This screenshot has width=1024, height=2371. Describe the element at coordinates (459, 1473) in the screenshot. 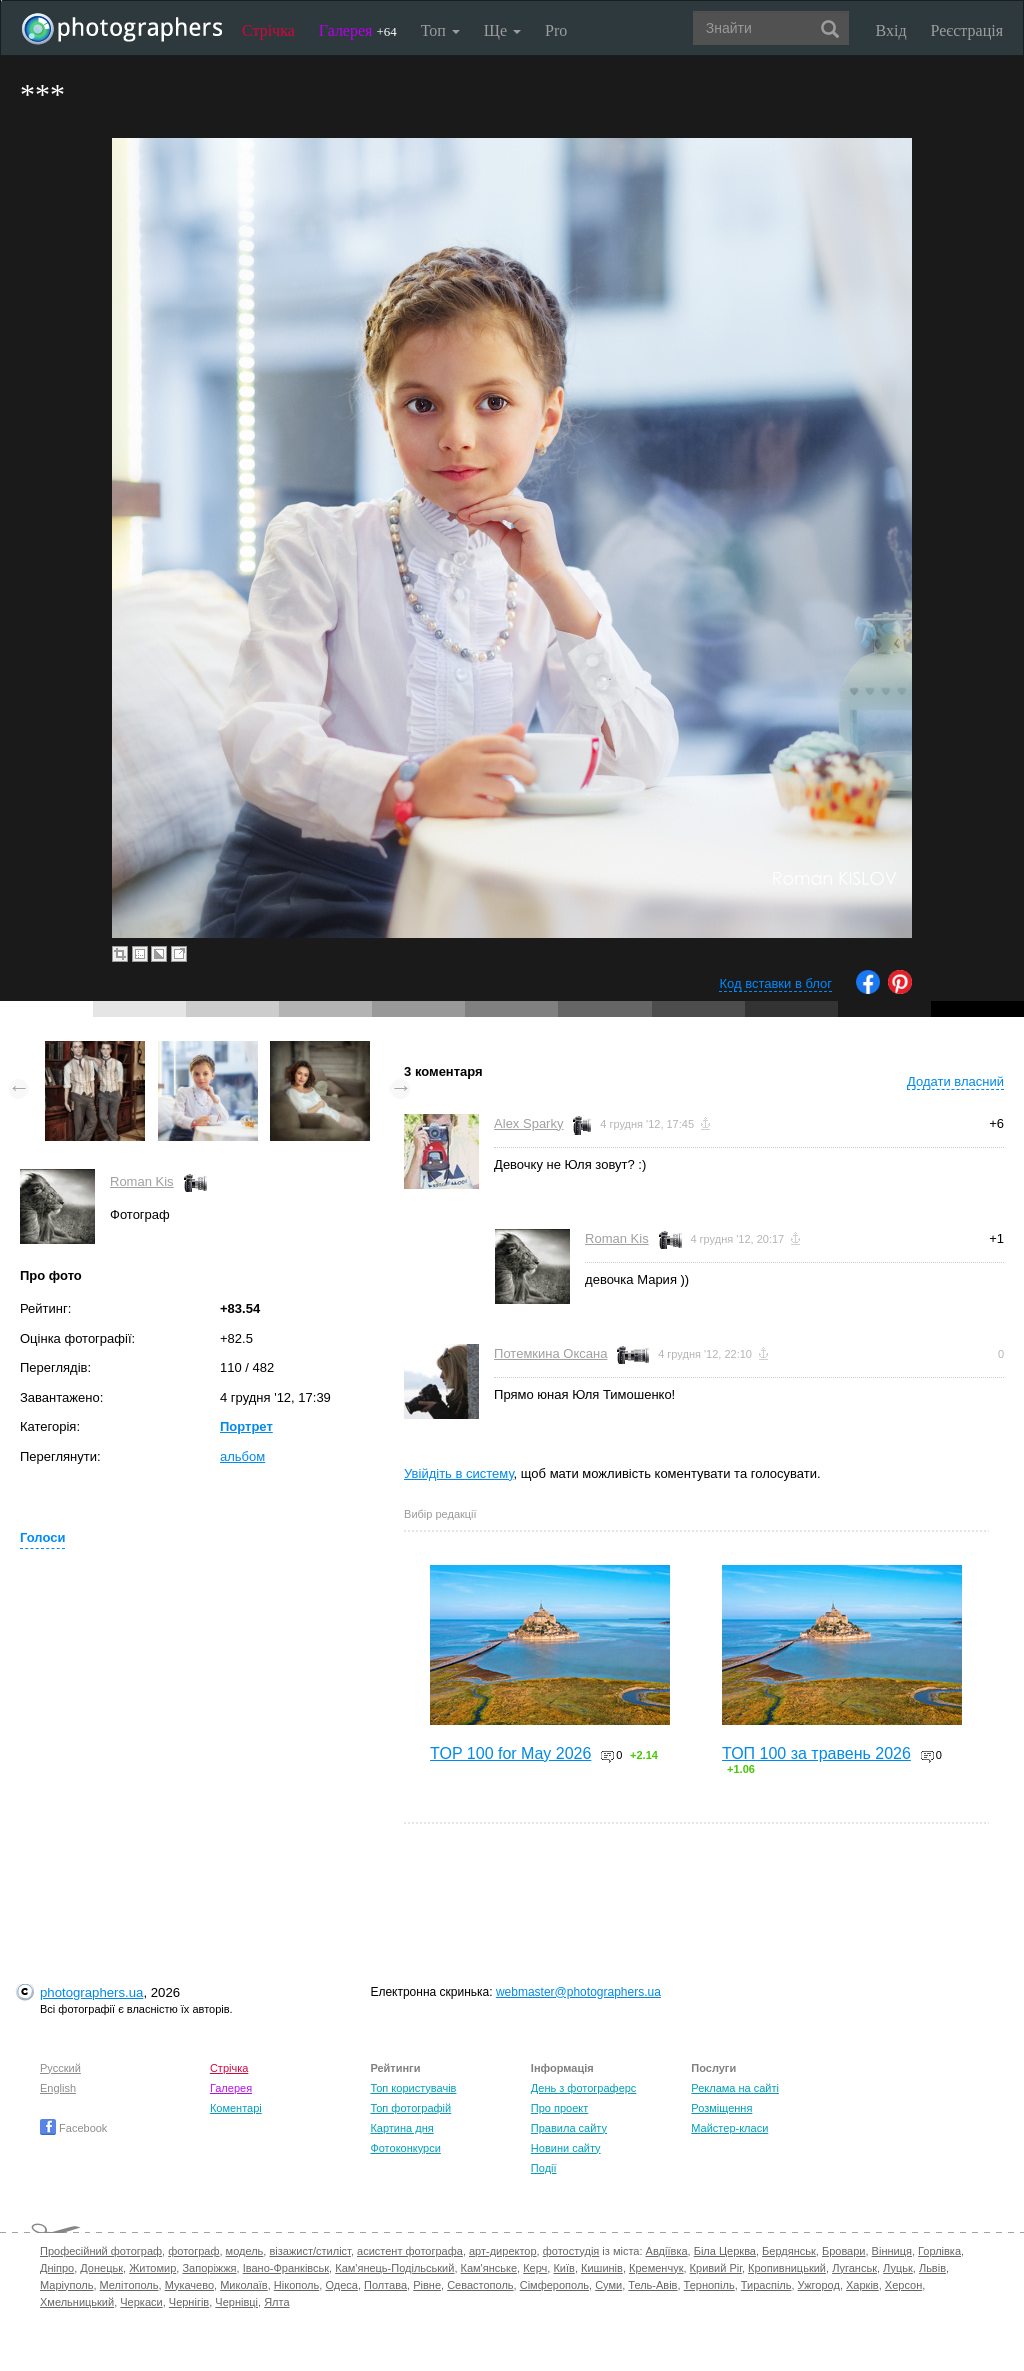

I see `Увійдіть в систему` at that location.